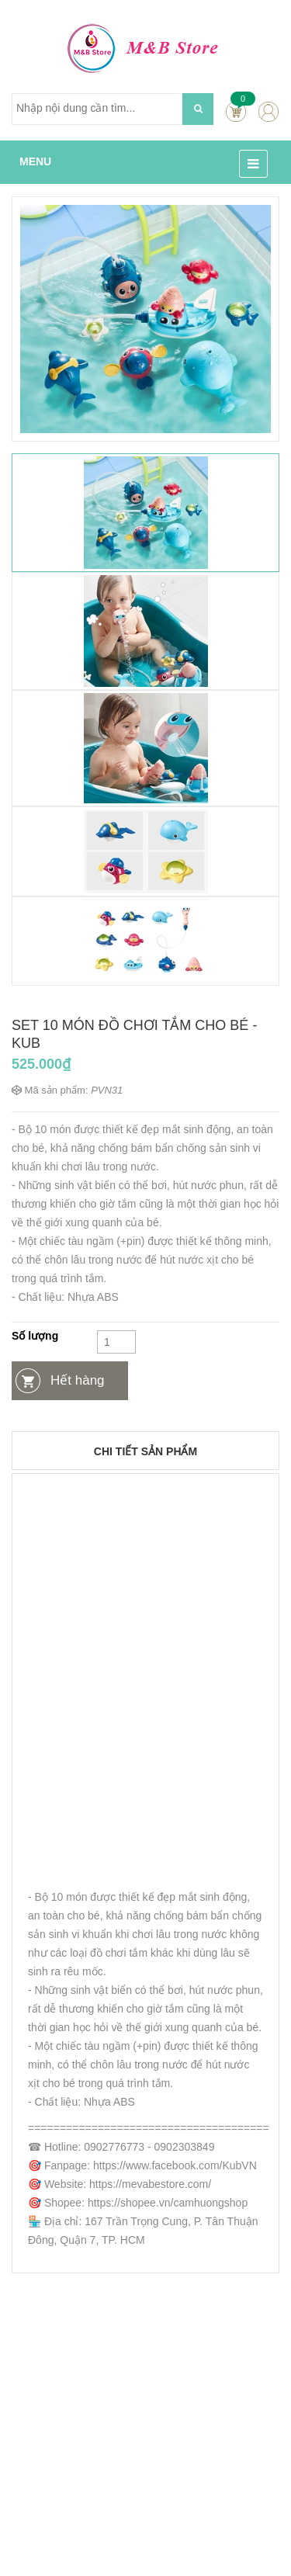 This screenshot has width=291, height=2576. I want to click on account, so click(268, 111).